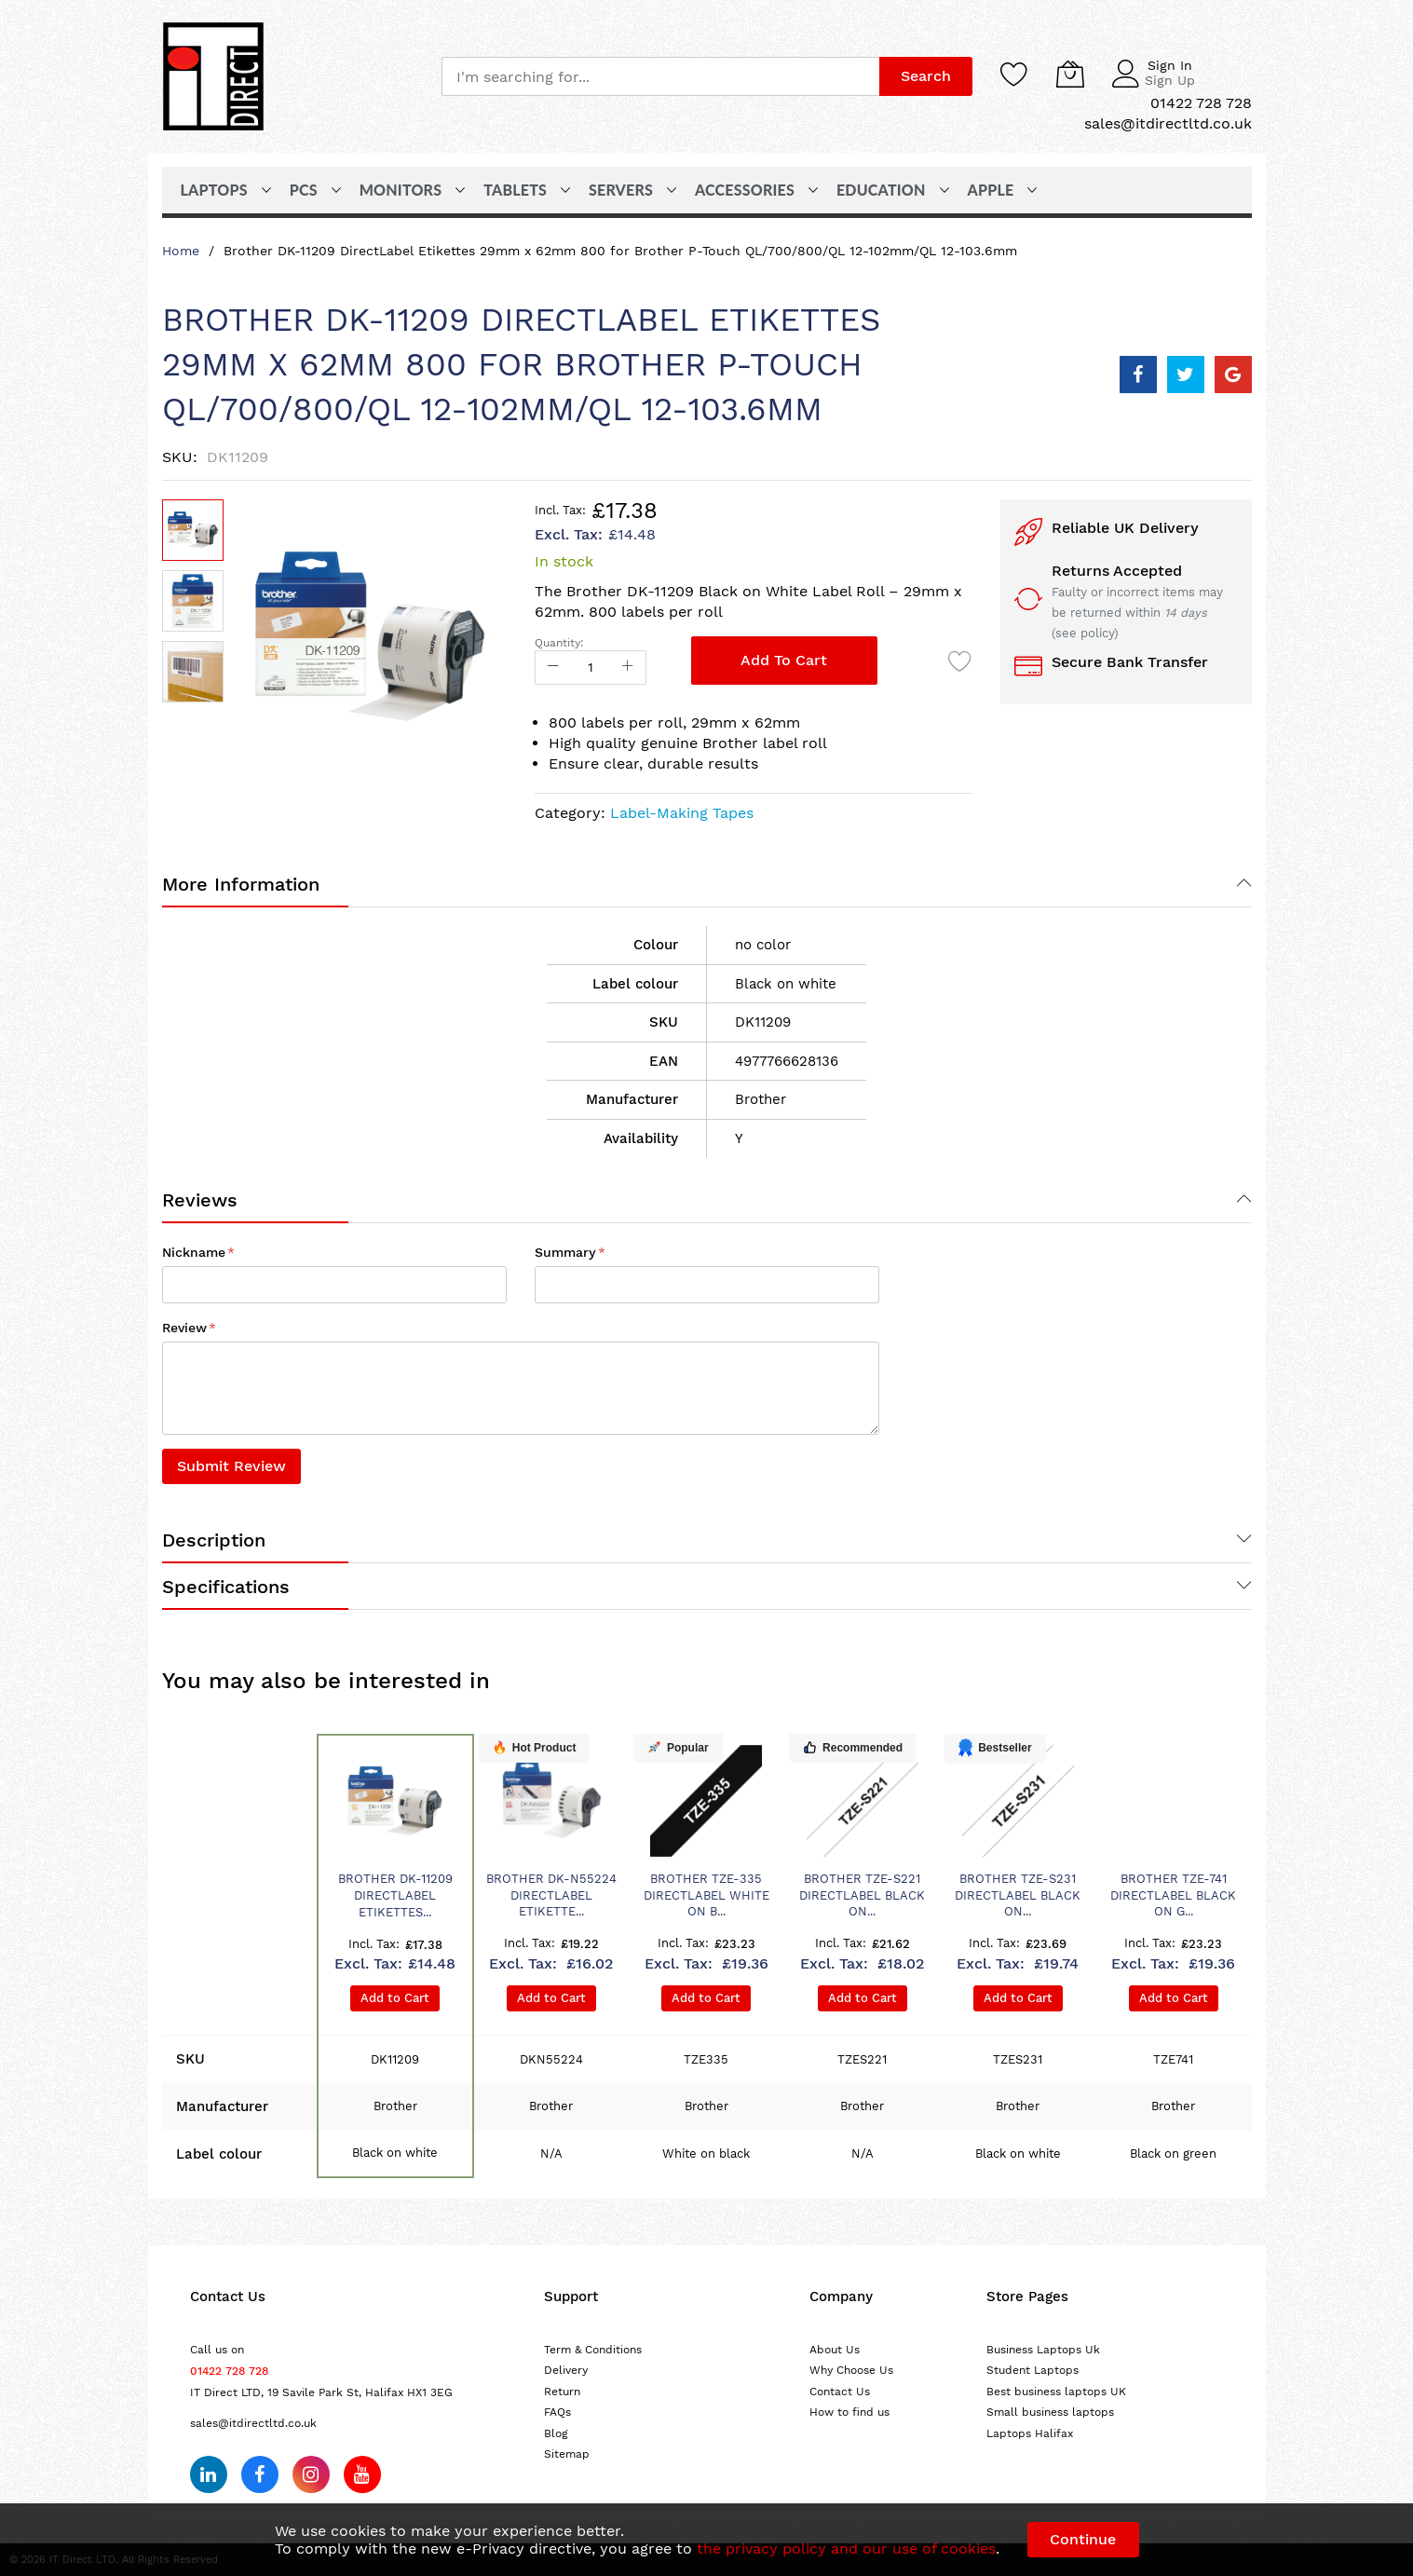  Describe the element at coordinates (627, 667) in the screenshot. I see `[Increase Qty]` at that location.